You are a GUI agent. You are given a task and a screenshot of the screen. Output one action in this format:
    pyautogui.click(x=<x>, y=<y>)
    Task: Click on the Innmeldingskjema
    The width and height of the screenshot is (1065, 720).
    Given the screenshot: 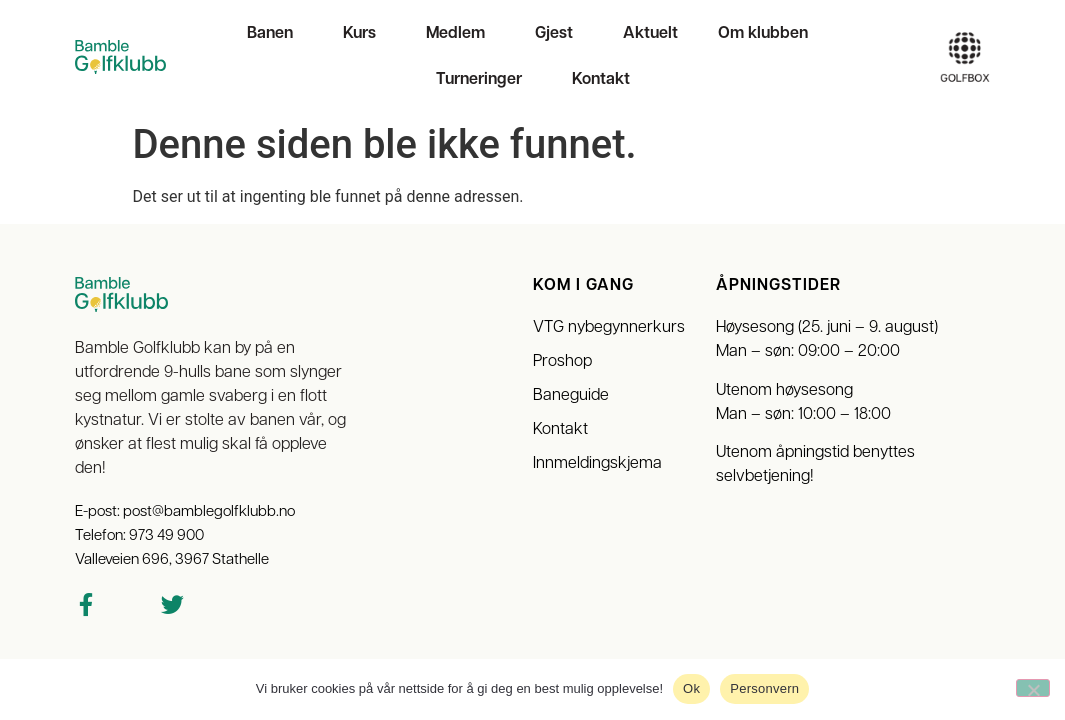 What is the action you would take?
    pyautogui.click(x=597, y=464)
    